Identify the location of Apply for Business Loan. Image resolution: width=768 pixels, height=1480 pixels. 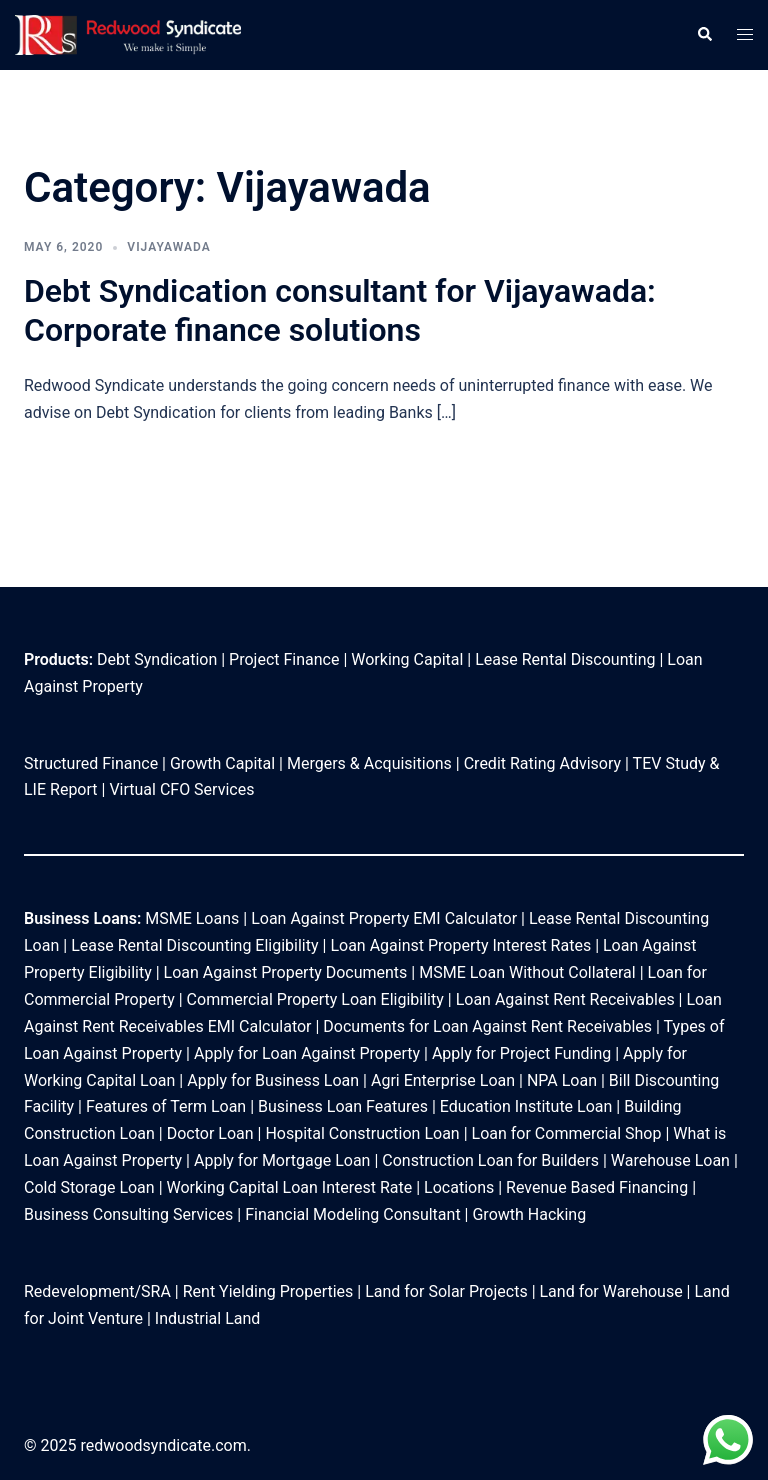
(273, 1080).